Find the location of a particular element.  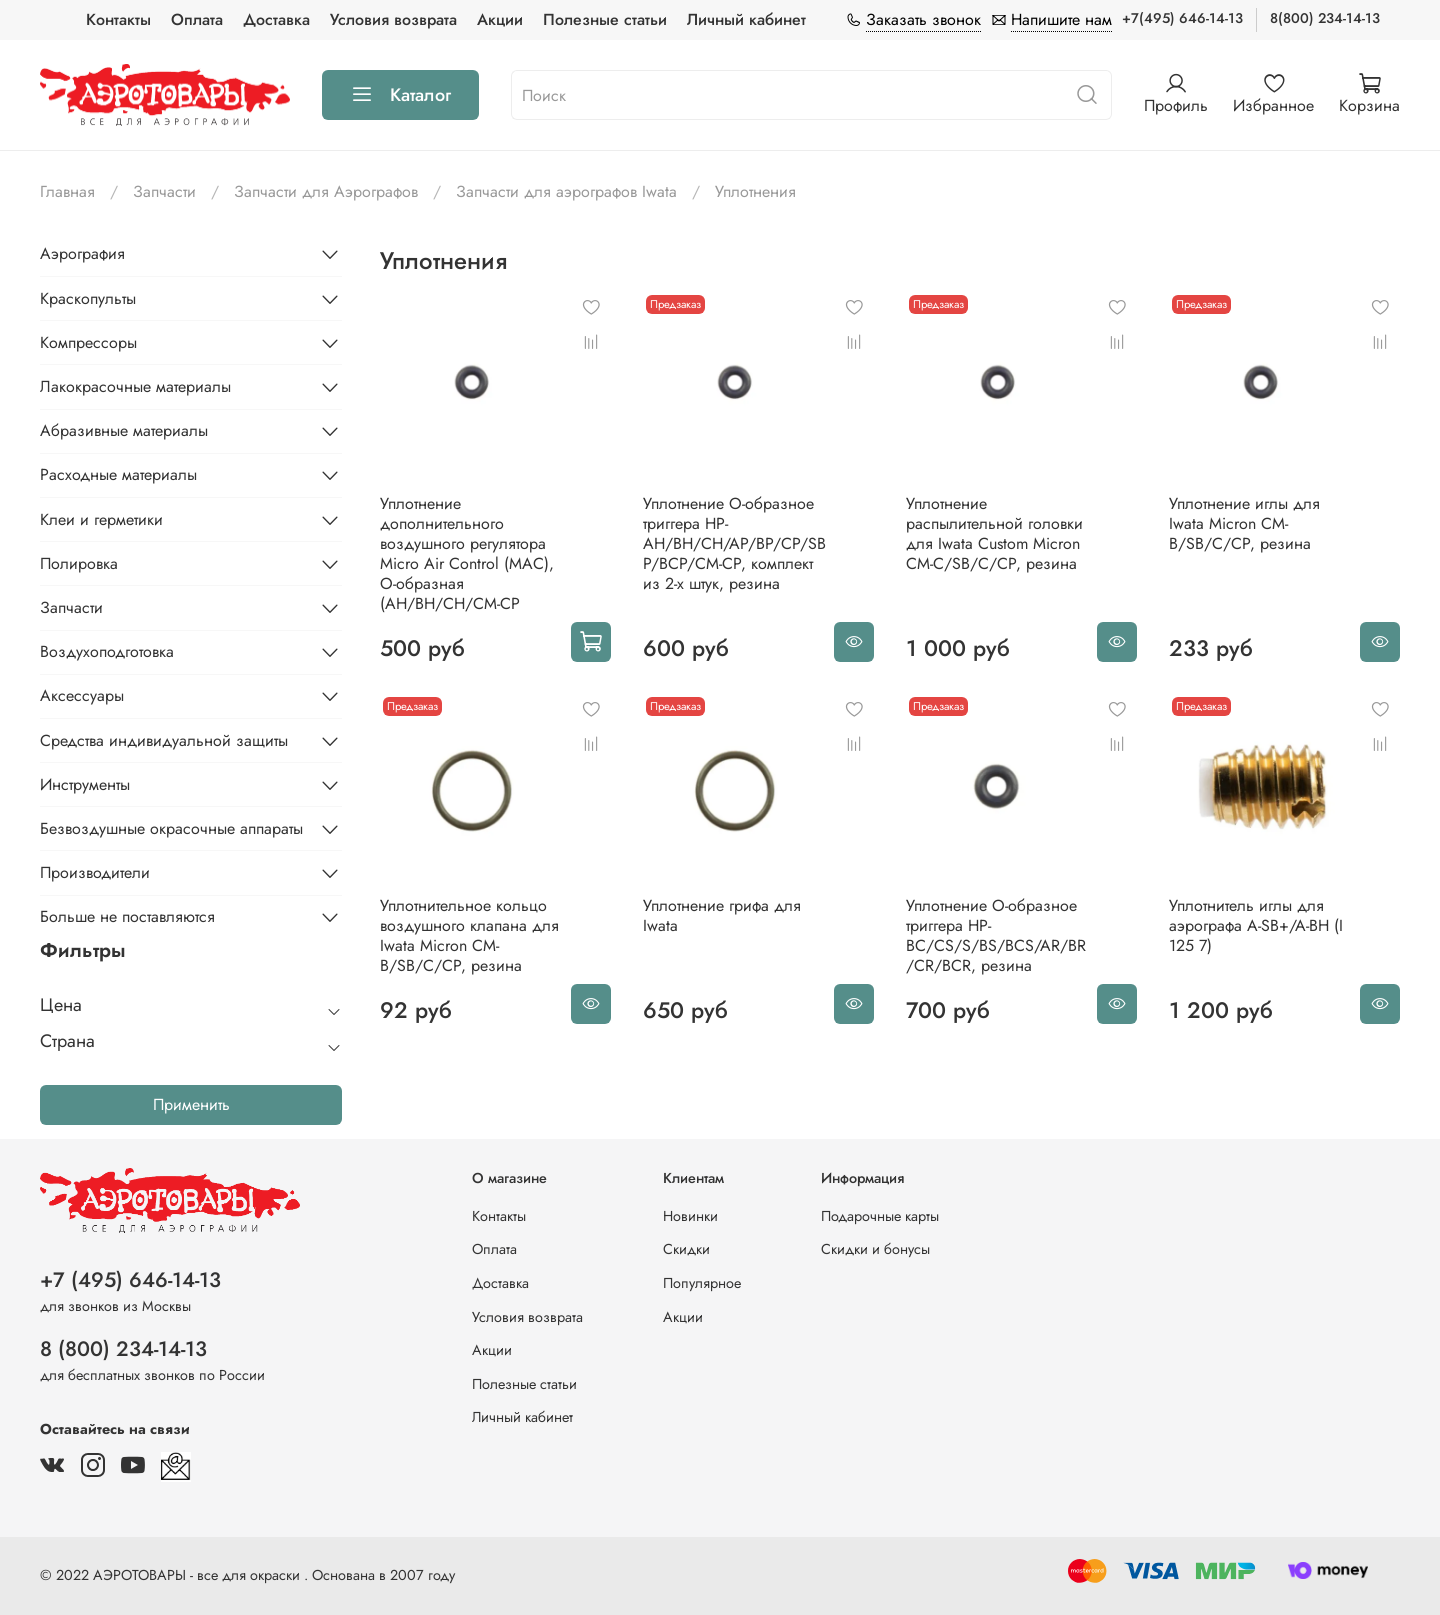

Абразивные материалы is located at coordinates (124, 430).